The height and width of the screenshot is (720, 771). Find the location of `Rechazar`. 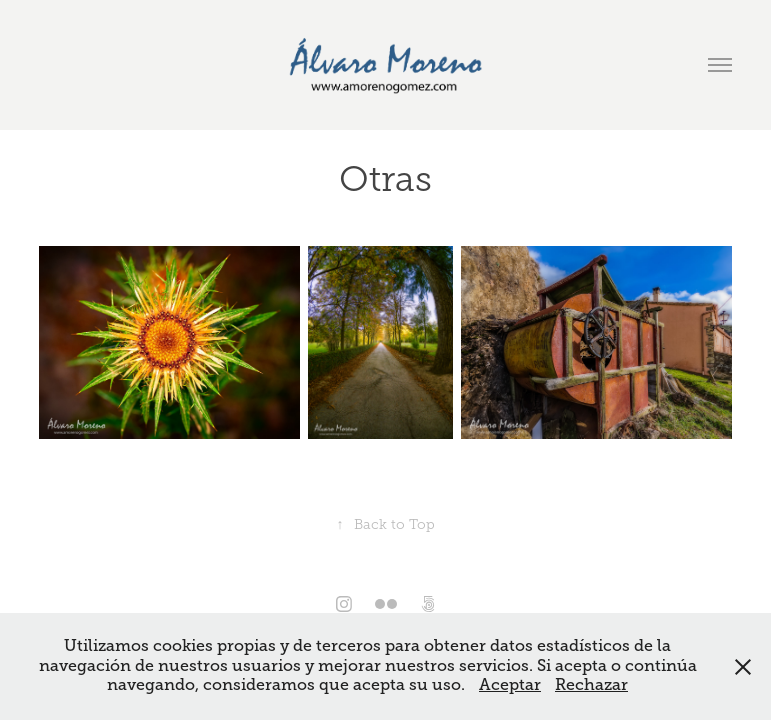

Rechazar is located at coordinates (591, 685).